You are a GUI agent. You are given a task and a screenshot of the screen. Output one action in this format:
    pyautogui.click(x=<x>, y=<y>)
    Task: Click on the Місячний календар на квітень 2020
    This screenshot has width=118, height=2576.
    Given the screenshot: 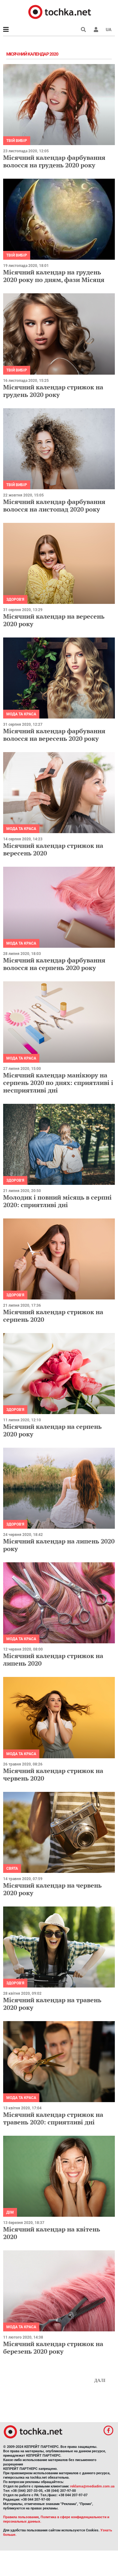 What is the action you would take?
    pyautogui.click(x=51, y=2233)
    